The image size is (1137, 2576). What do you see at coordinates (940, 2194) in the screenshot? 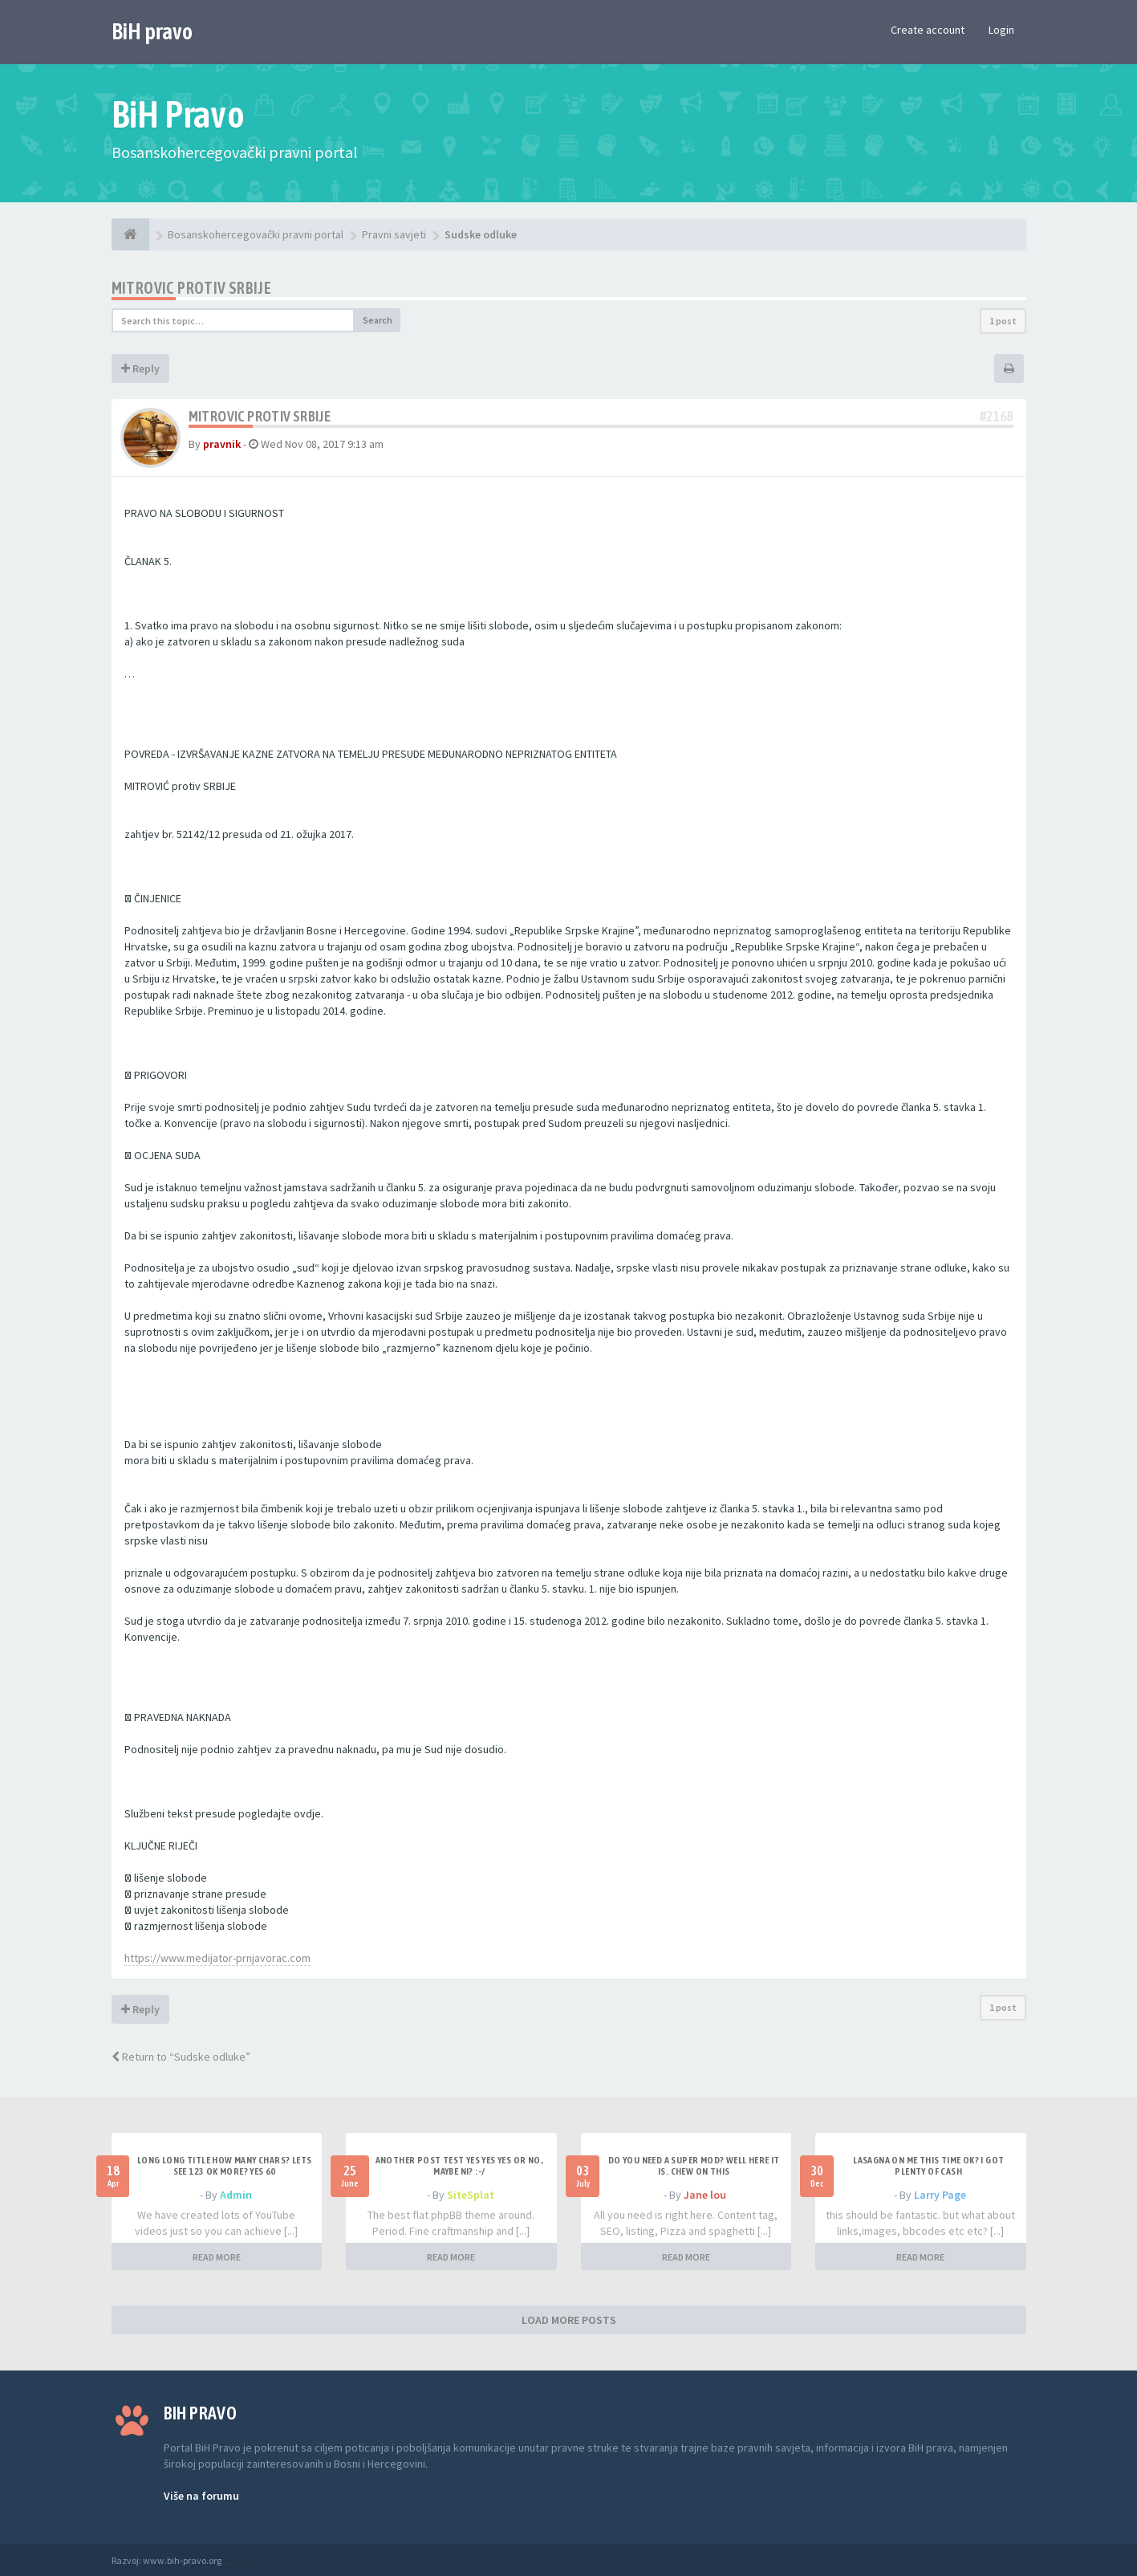
I see `Larry Page` at bounding box center [940, 2194].